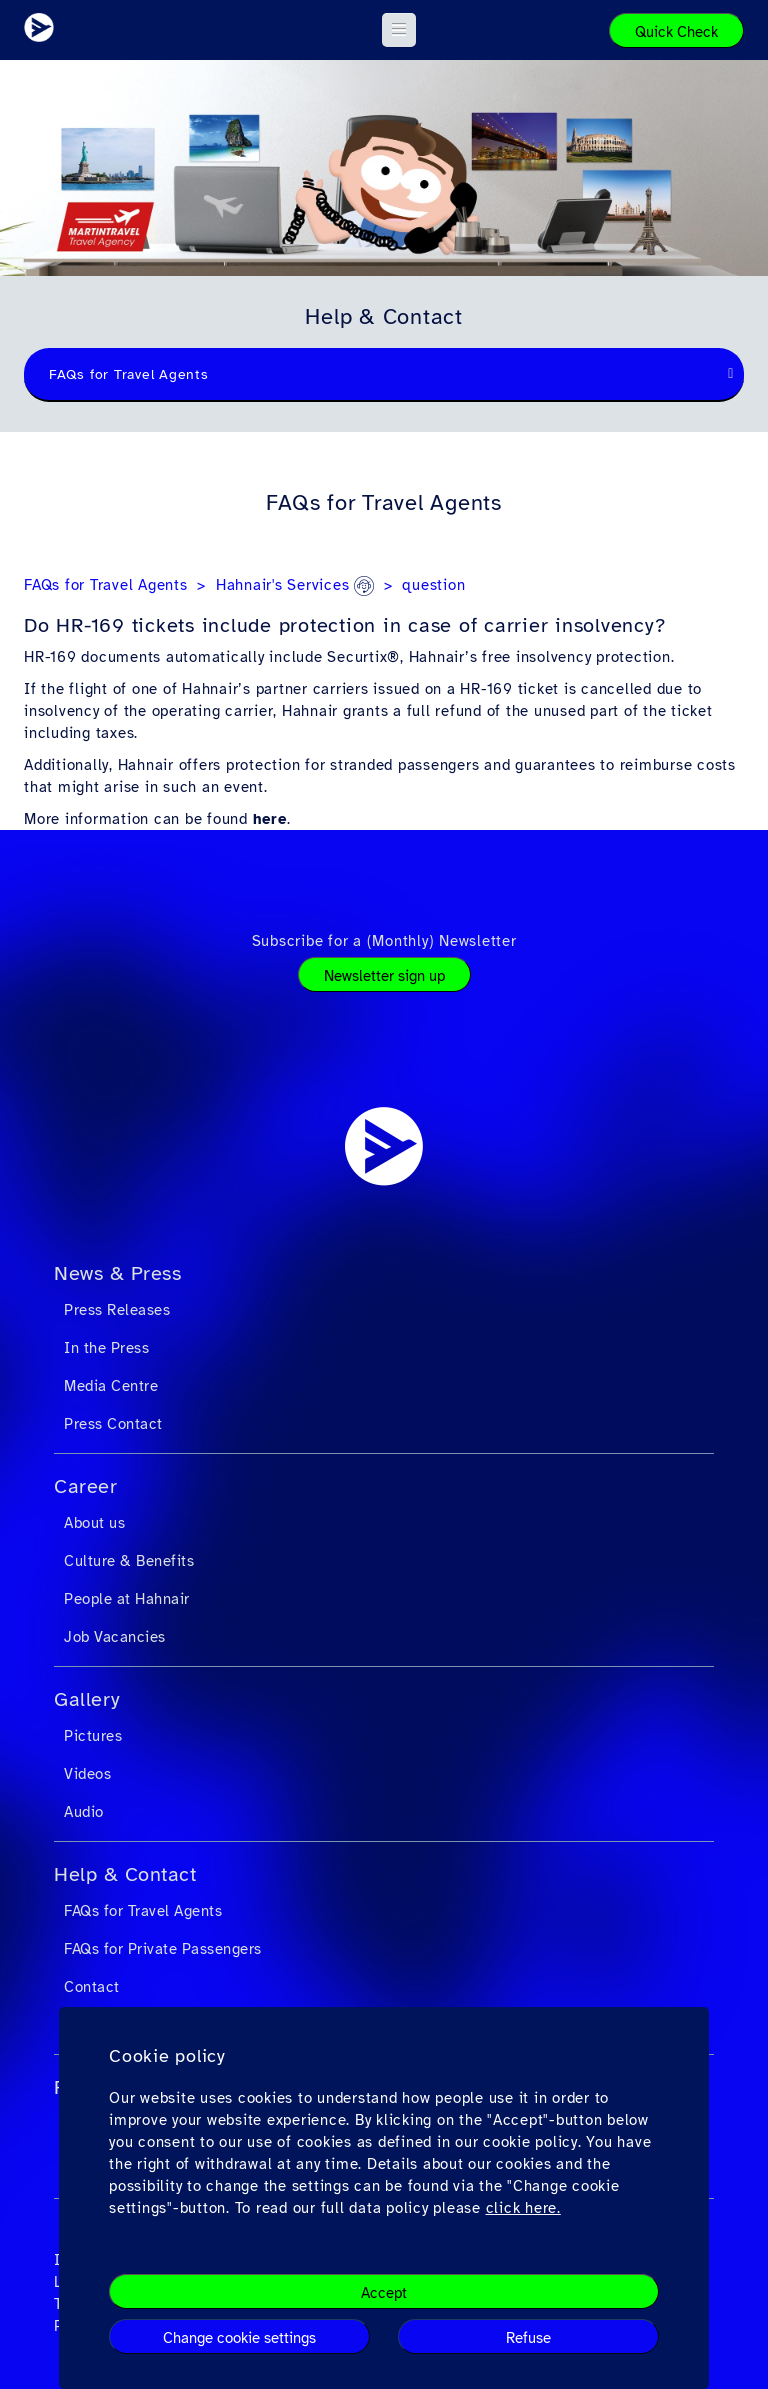  What do you see at coordinates (399, 30) in the screenshot?
I see `[button]` at bounding box center [399, 30].